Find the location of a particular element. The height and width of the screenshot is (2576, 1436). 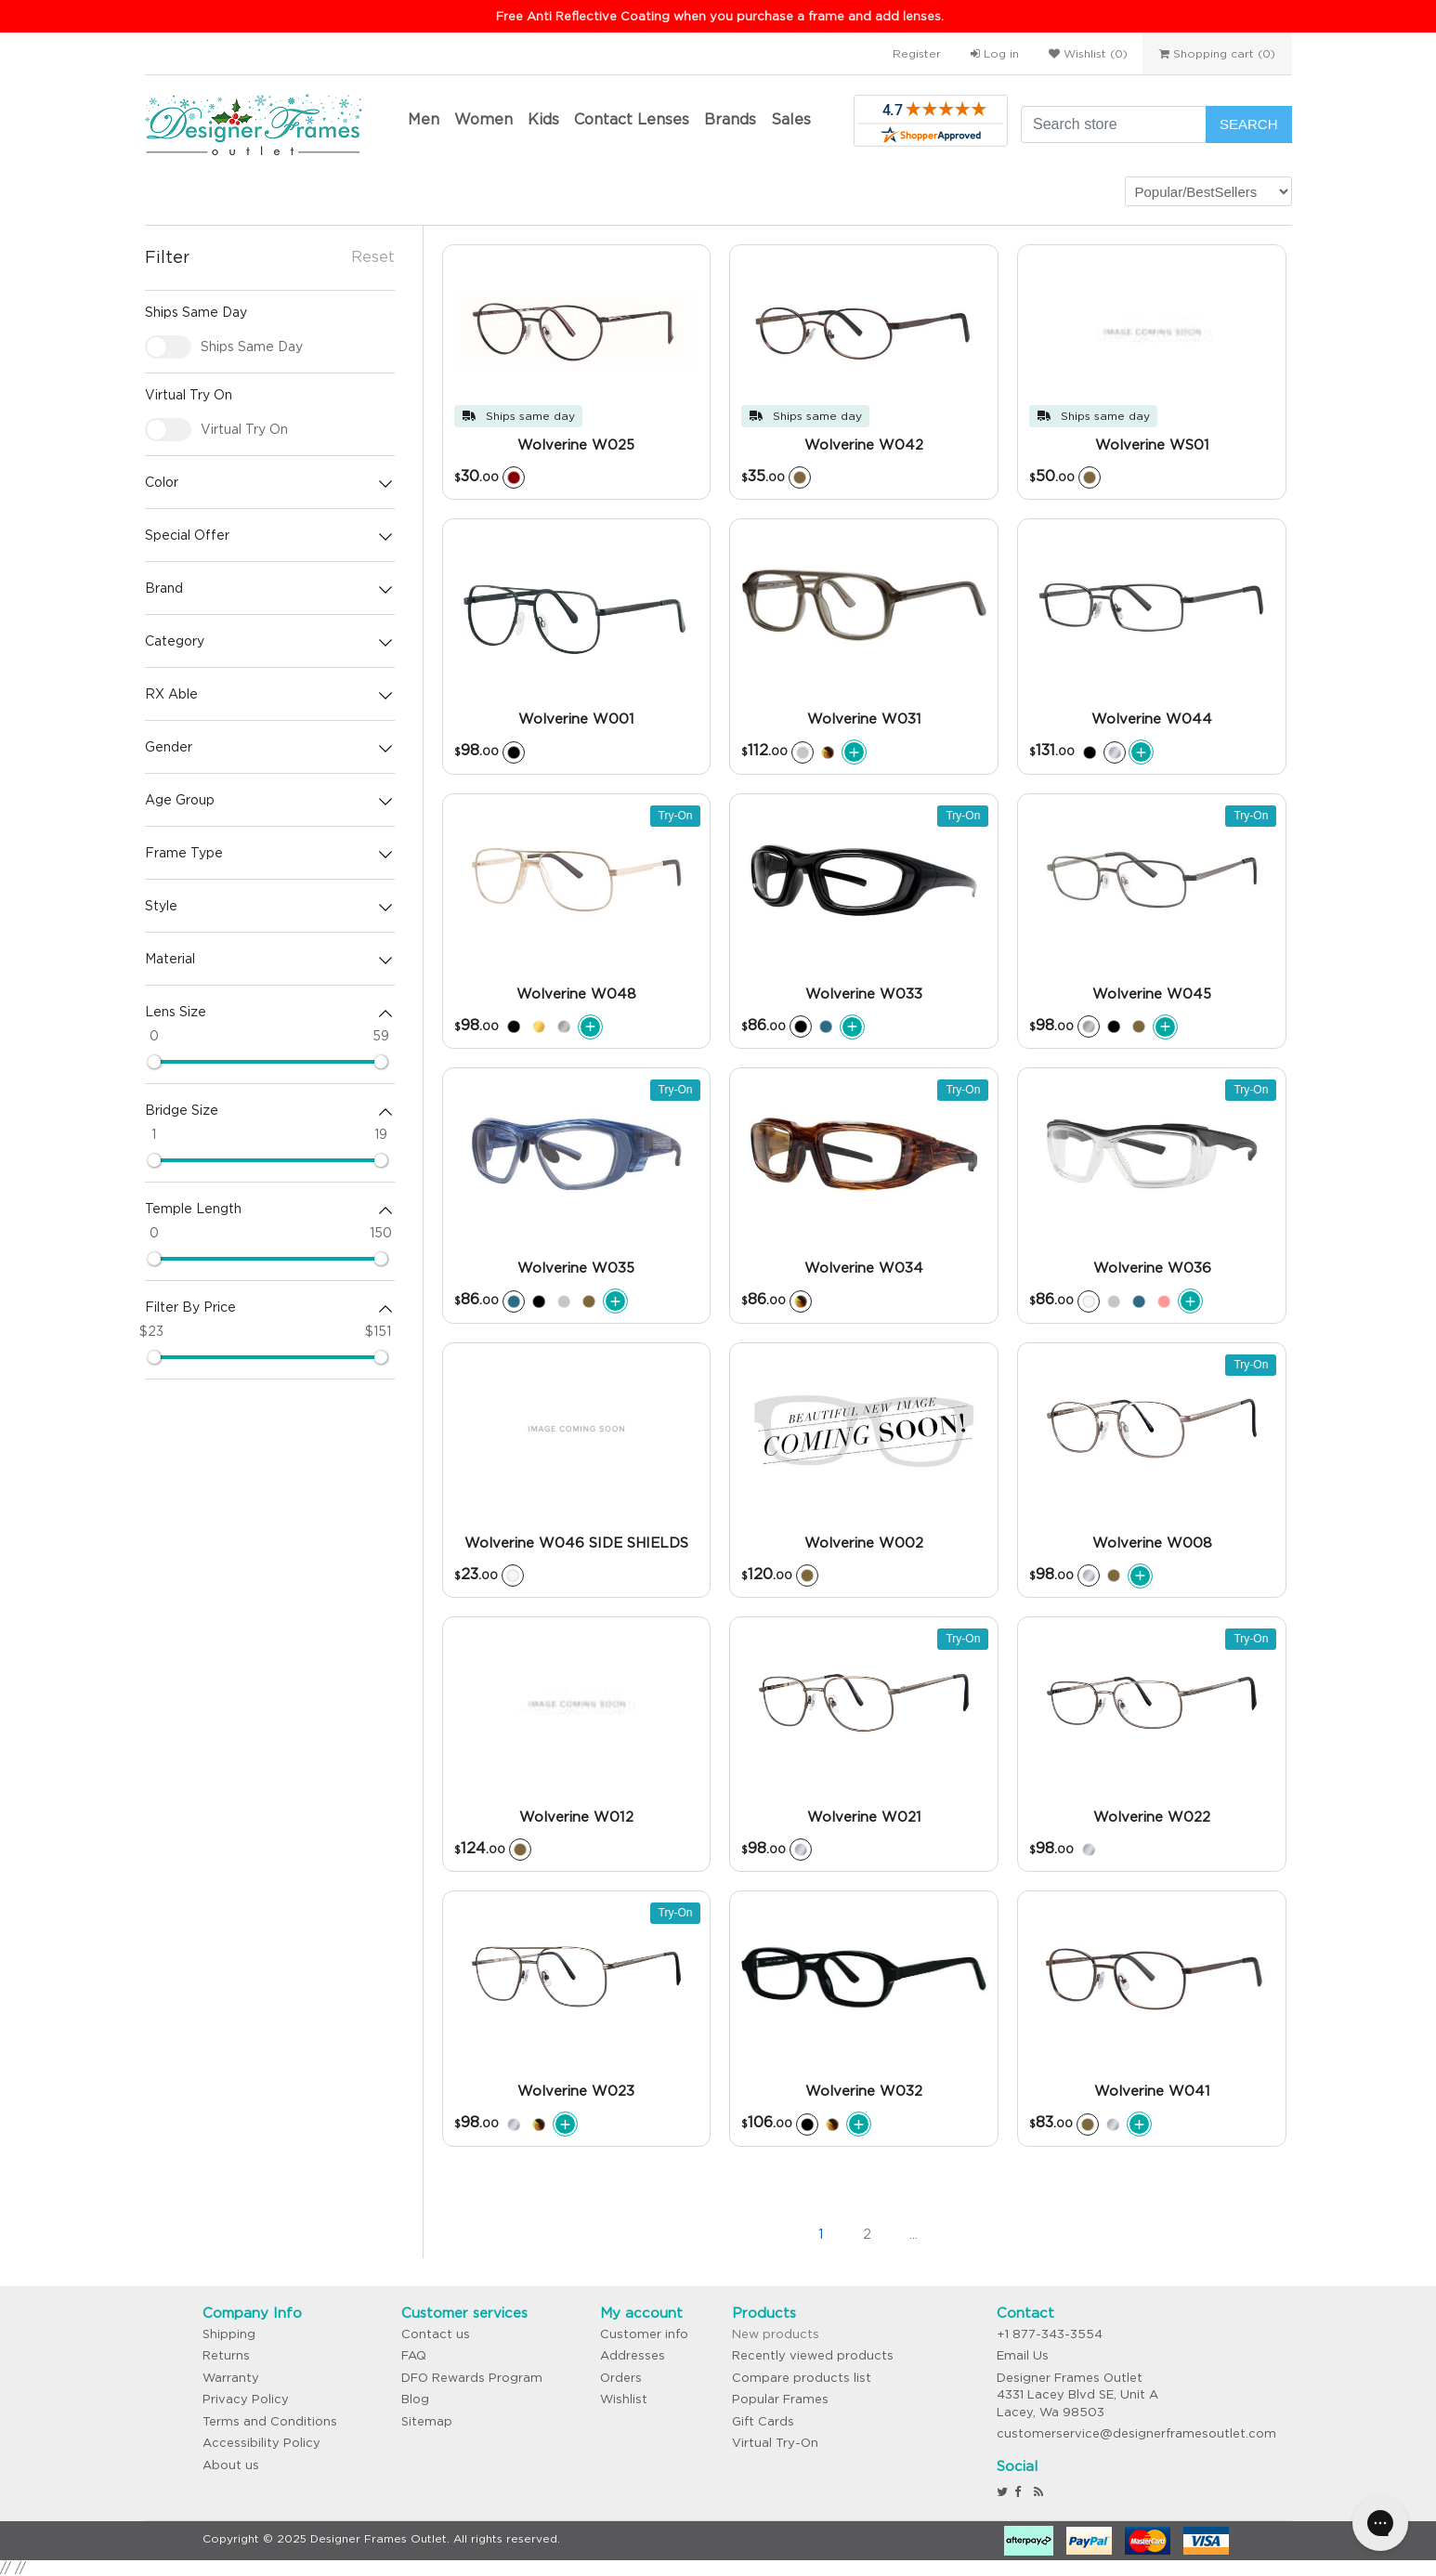

>> is located at coordinates (1006, 2235).